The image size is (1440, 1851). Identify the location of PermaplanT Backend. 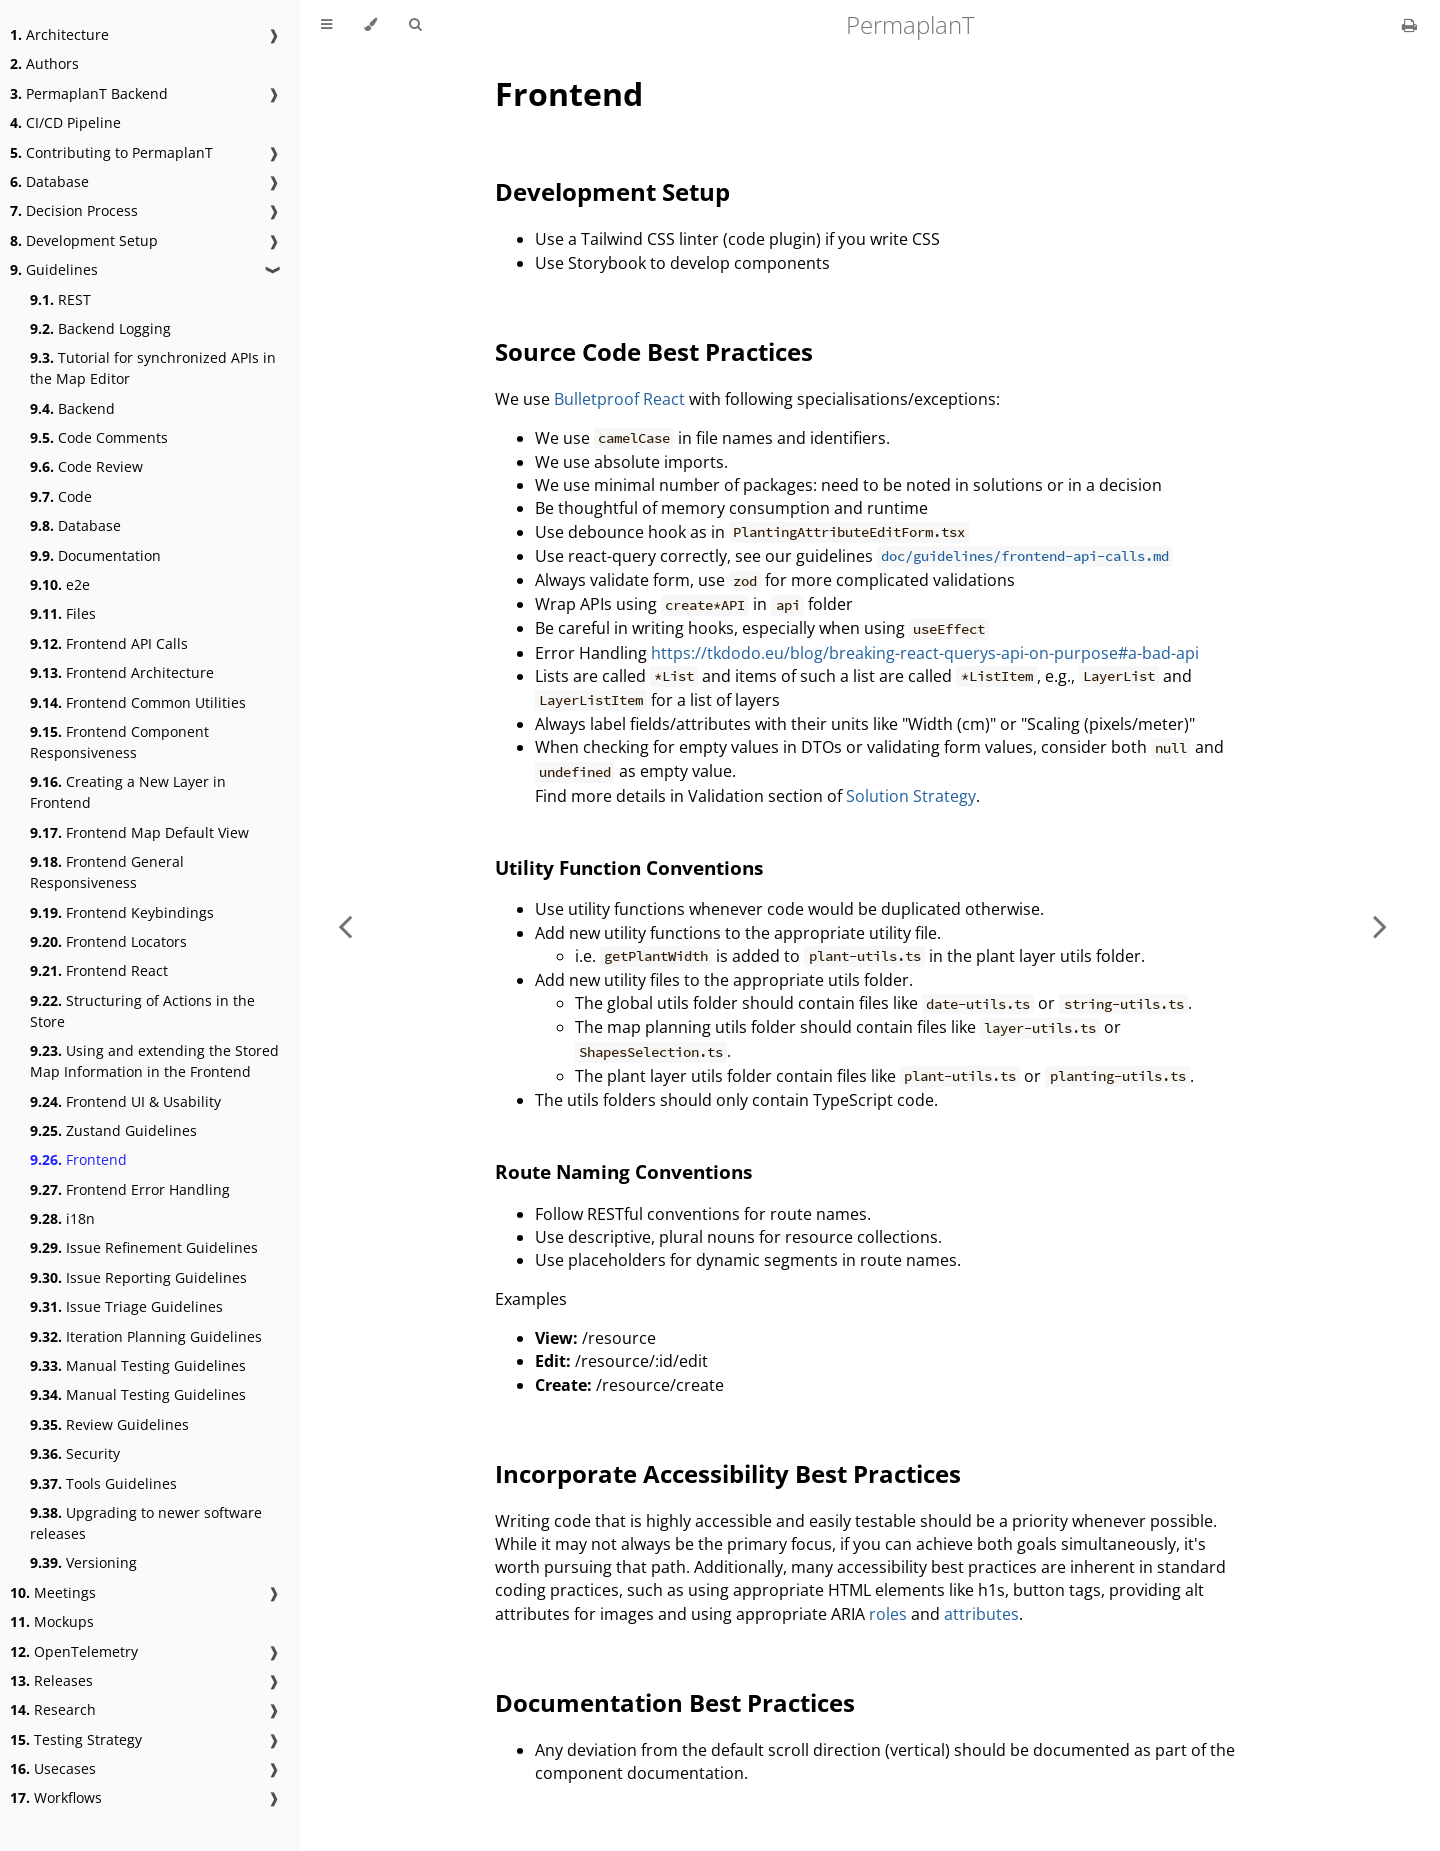
(89, 93).